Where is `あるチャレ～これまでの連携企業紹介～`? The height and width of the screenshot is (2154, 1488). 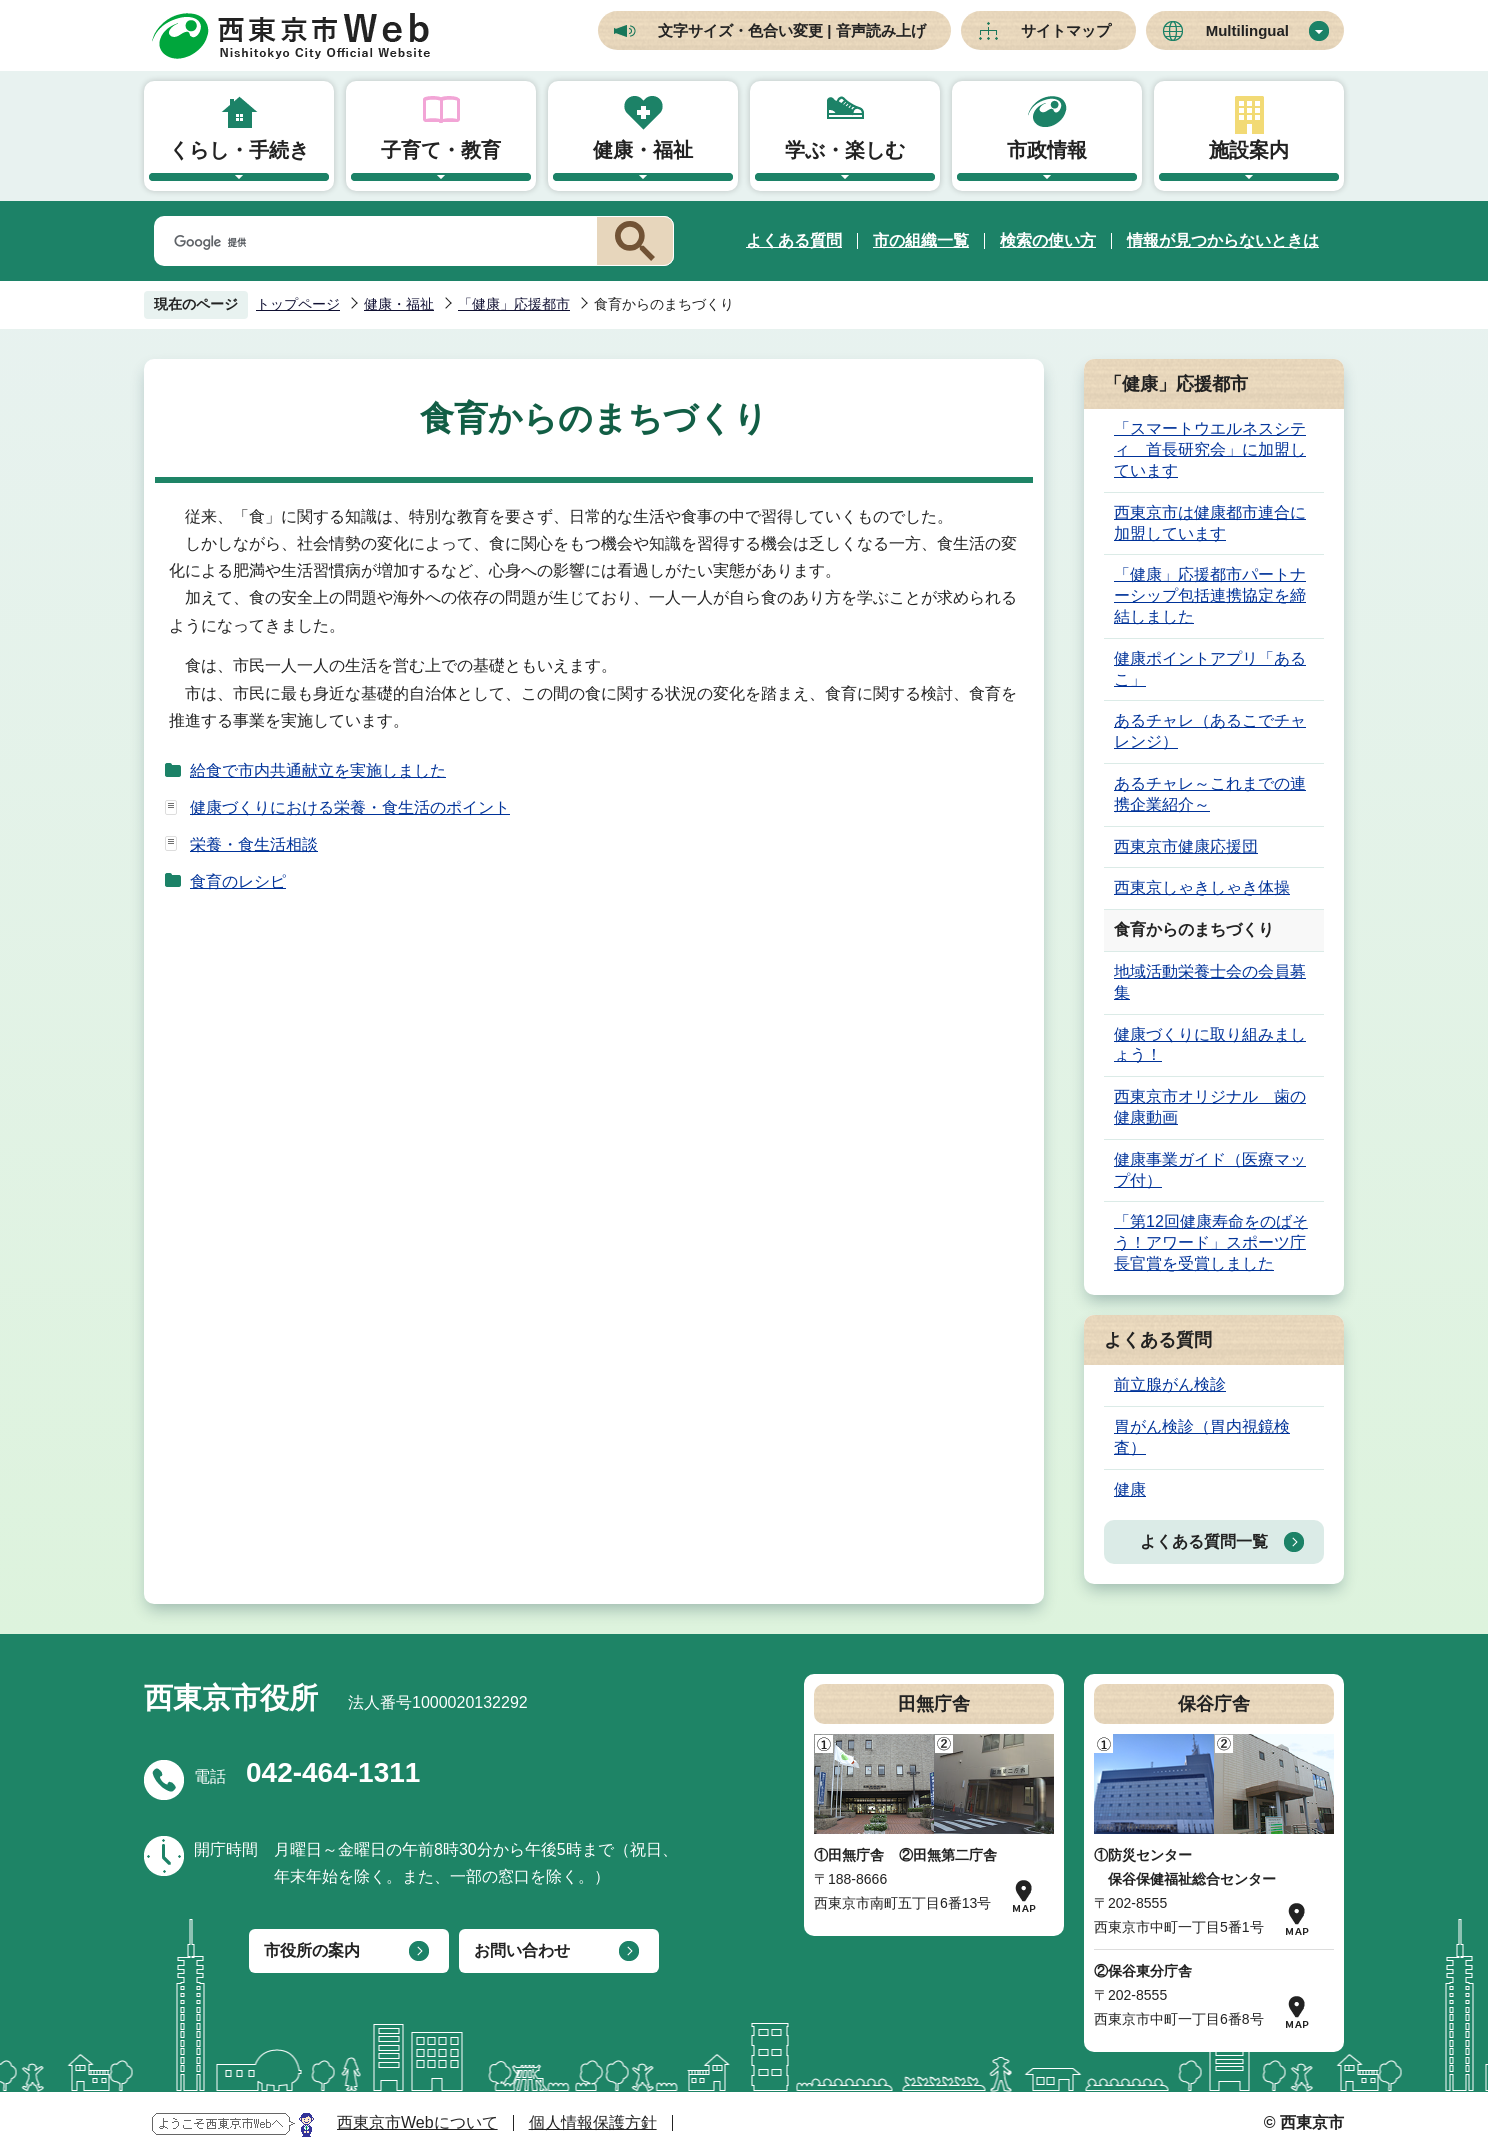
あるチャレ～これまでの連携企業紹介～ is located at coordinates (1210, 794).